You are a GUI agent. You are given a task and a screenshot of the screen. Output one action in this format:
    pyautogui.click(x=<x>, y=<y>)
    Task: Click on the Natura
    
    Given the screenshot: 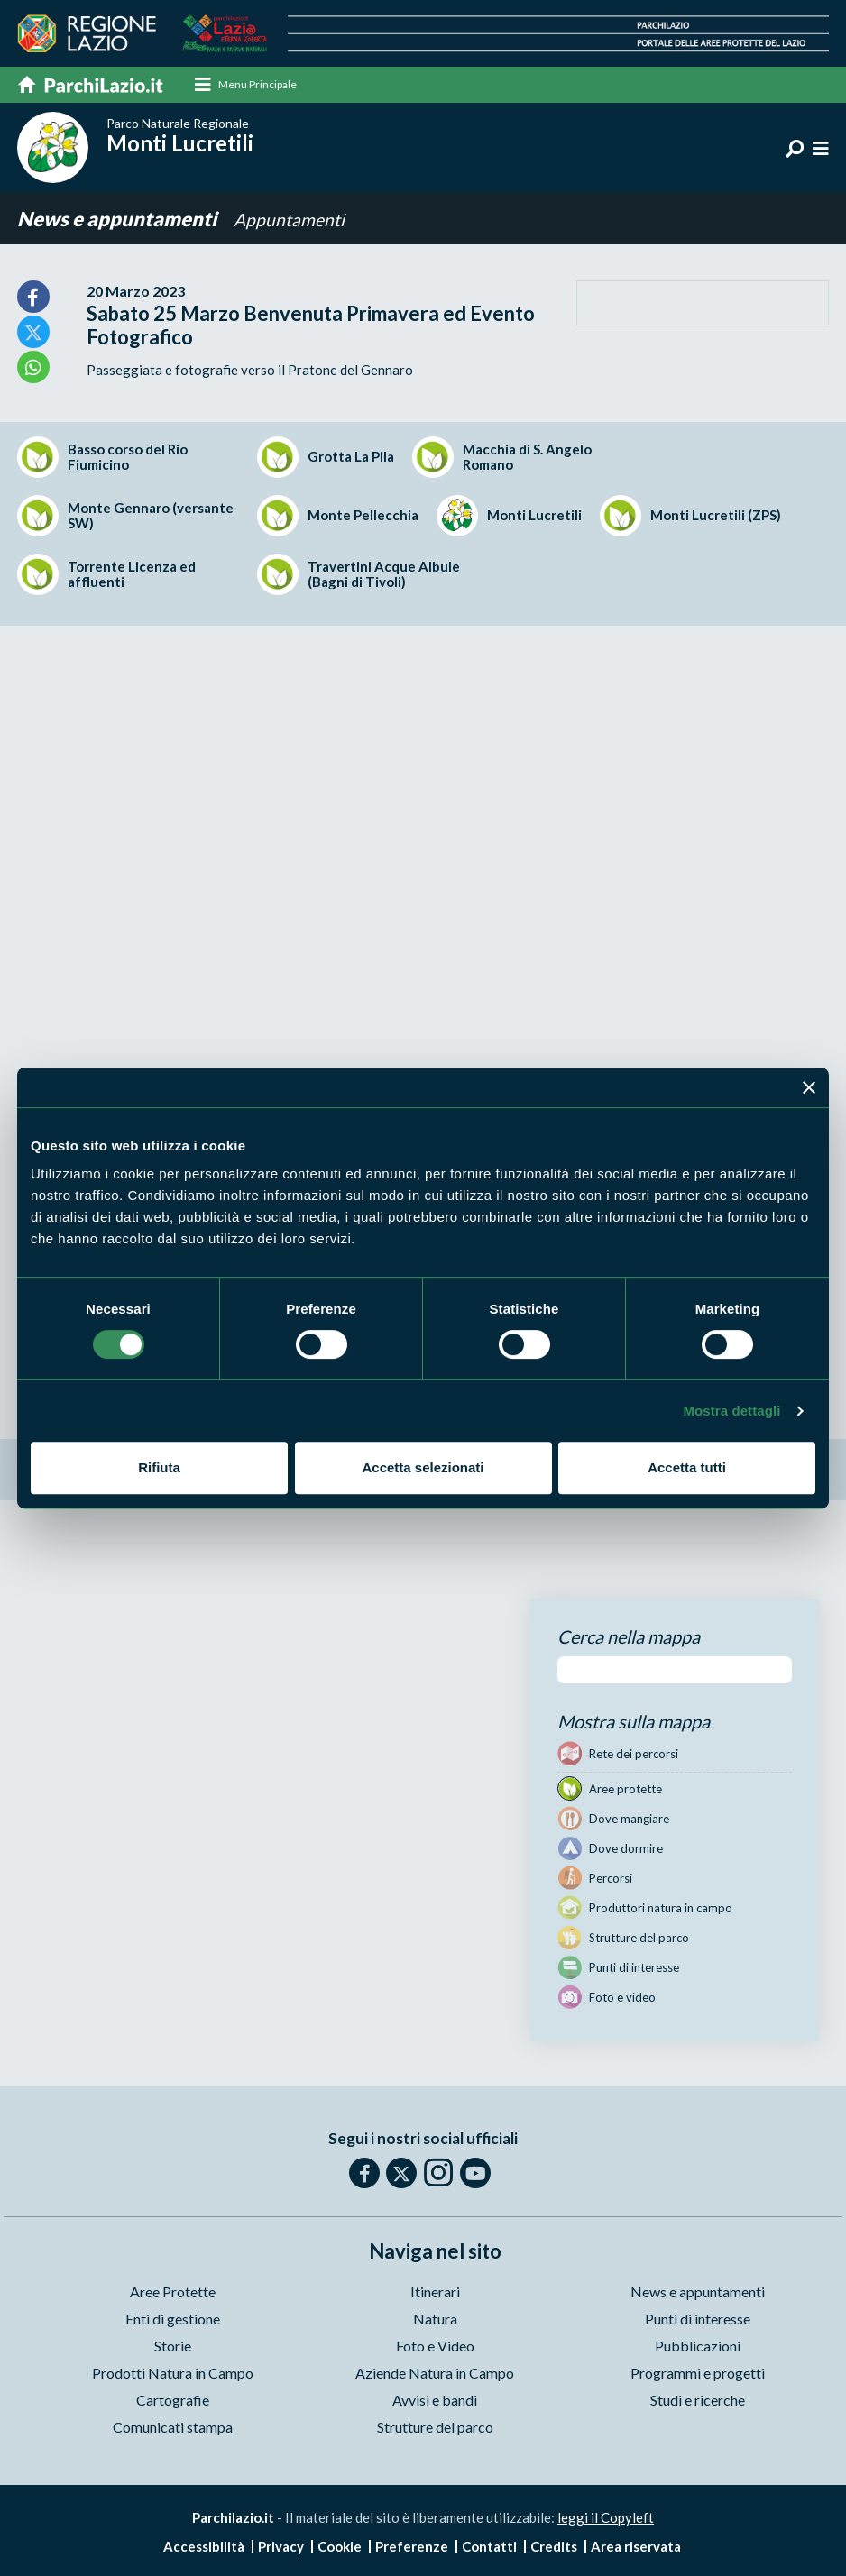 What is the action you would take?
    pyautogui.click(x=435, y=2319)
    